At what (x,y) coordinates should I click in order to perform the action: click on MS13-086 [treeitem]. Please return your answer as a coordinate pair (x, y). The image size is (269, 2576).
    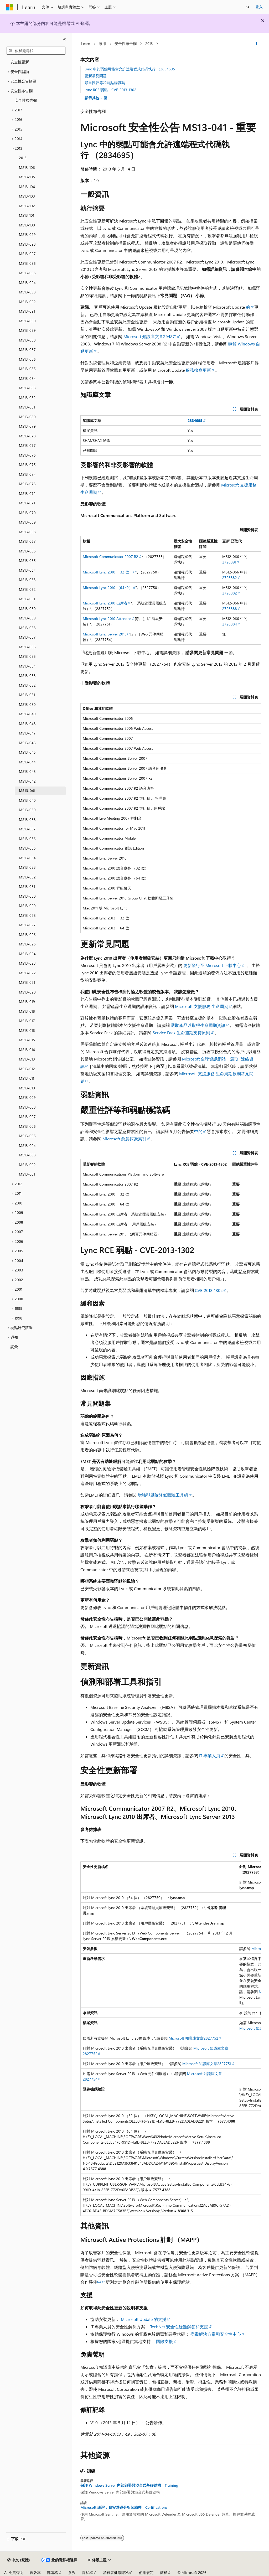
    Looking at the image, I should click on (27, 359).